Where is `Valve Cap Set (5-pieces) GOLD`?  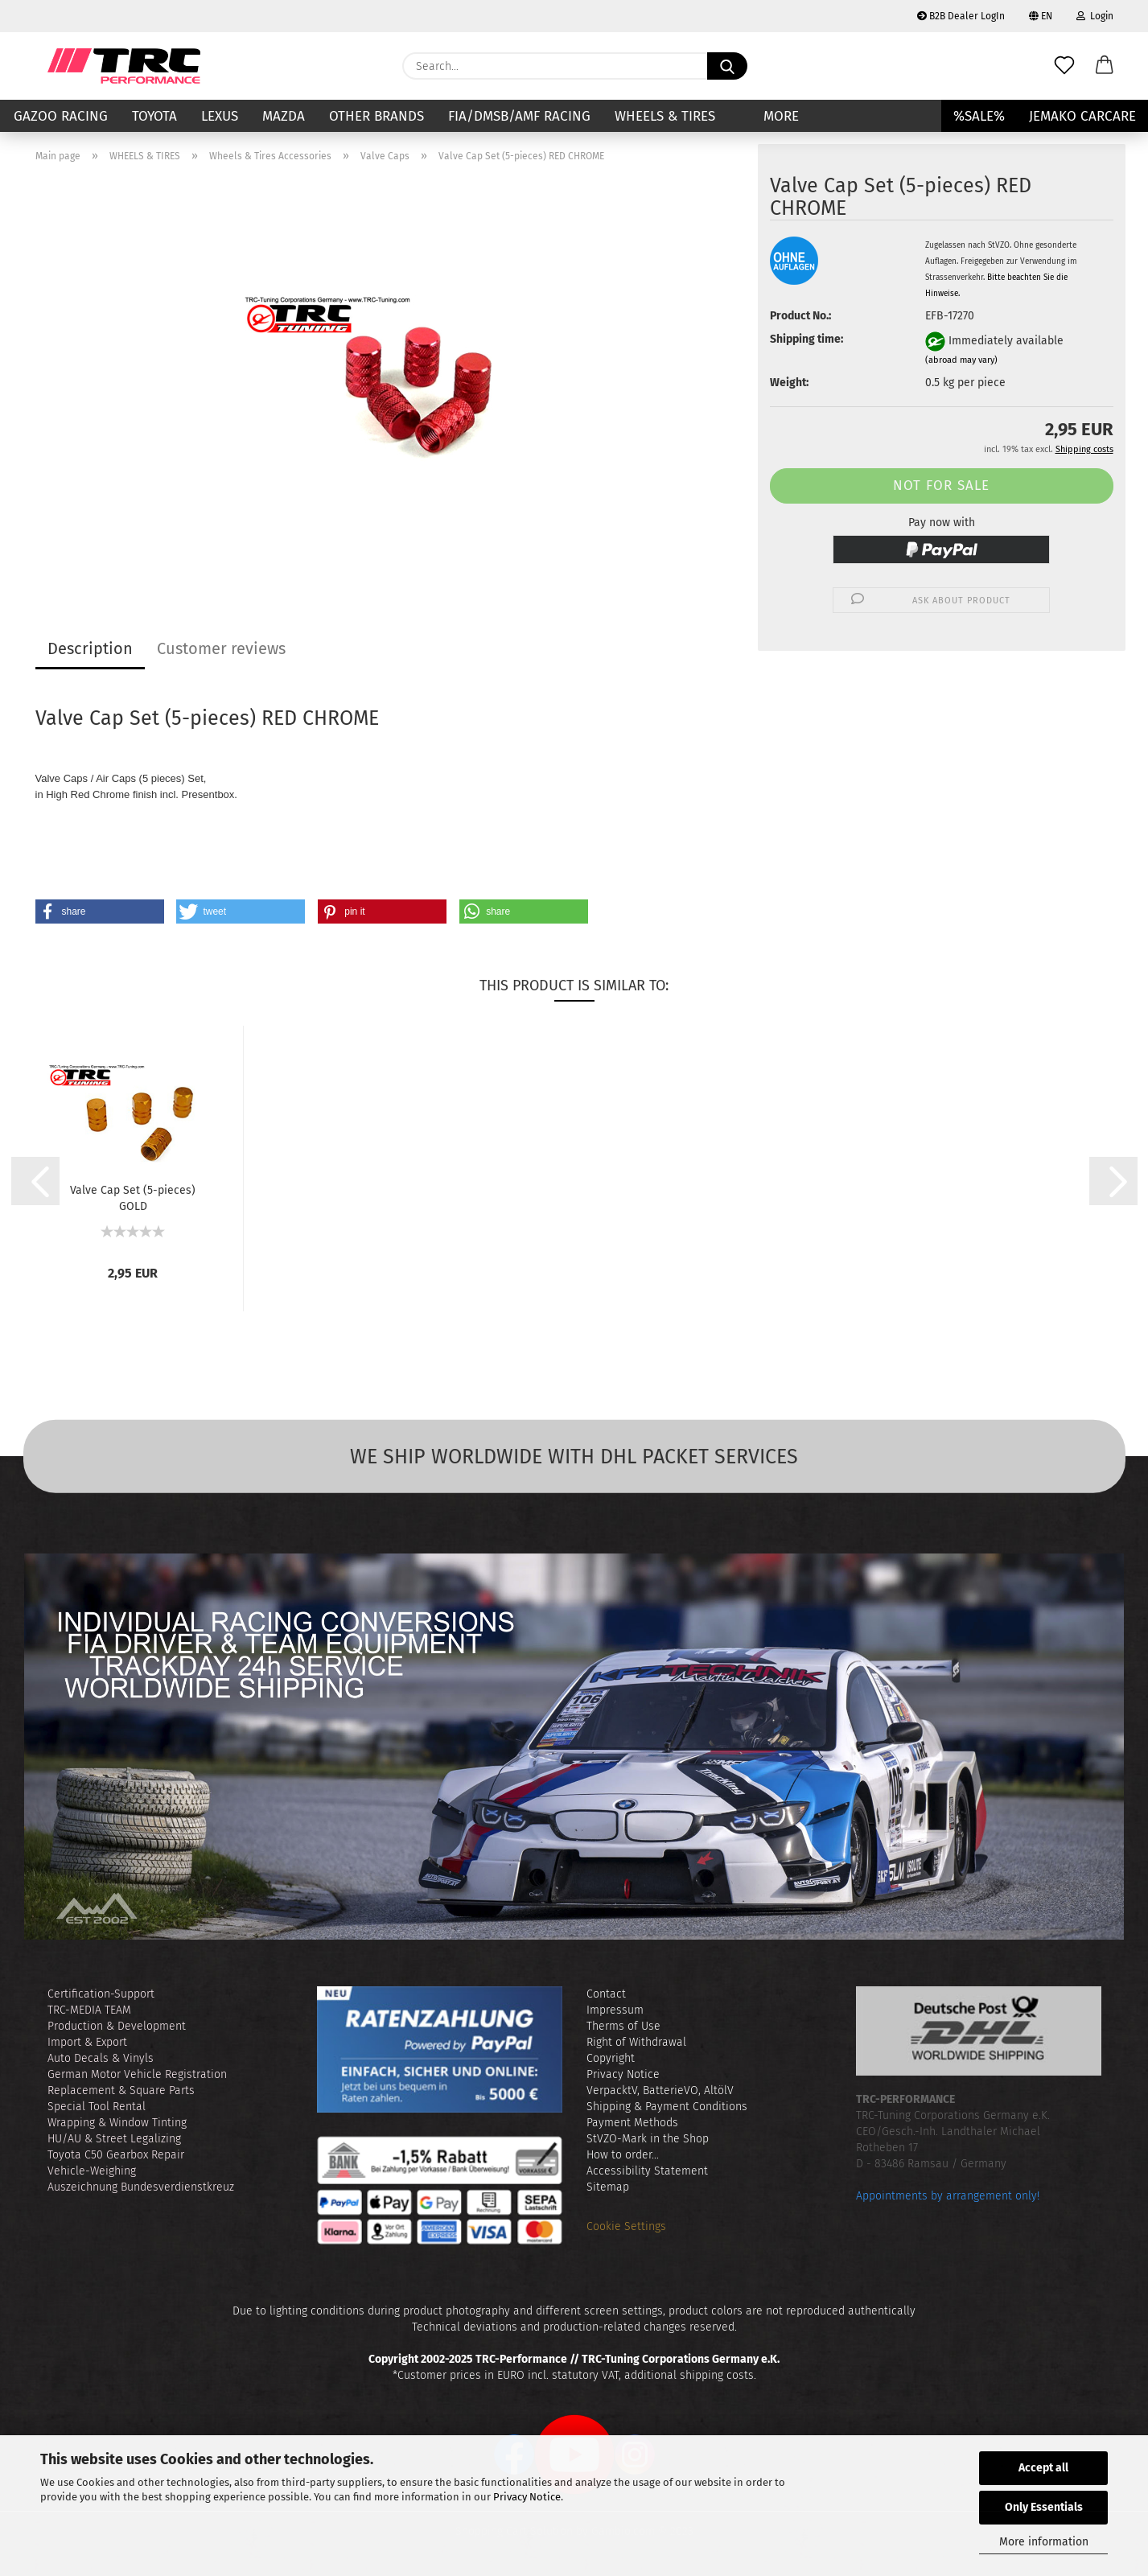 Valve Cap Set (5-pieces) GOLD is located at coordinates (132, 1197).